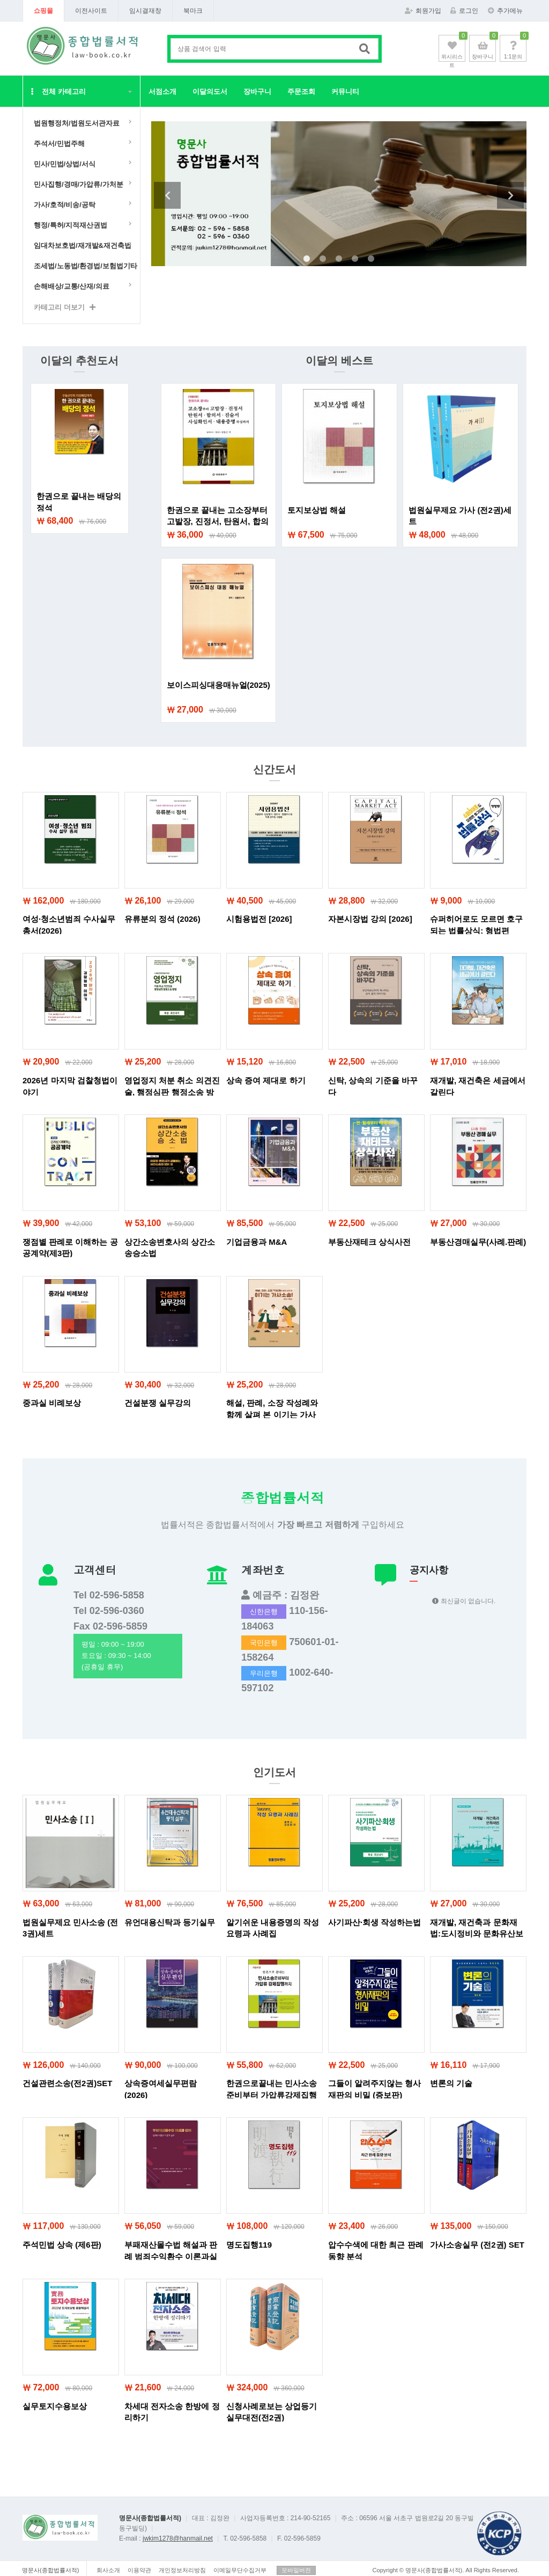 Image resolution: width=549 pixels, height=2576 pixels. I want to click on 부동산경매실무(사례.판례), so click(478, 1241).